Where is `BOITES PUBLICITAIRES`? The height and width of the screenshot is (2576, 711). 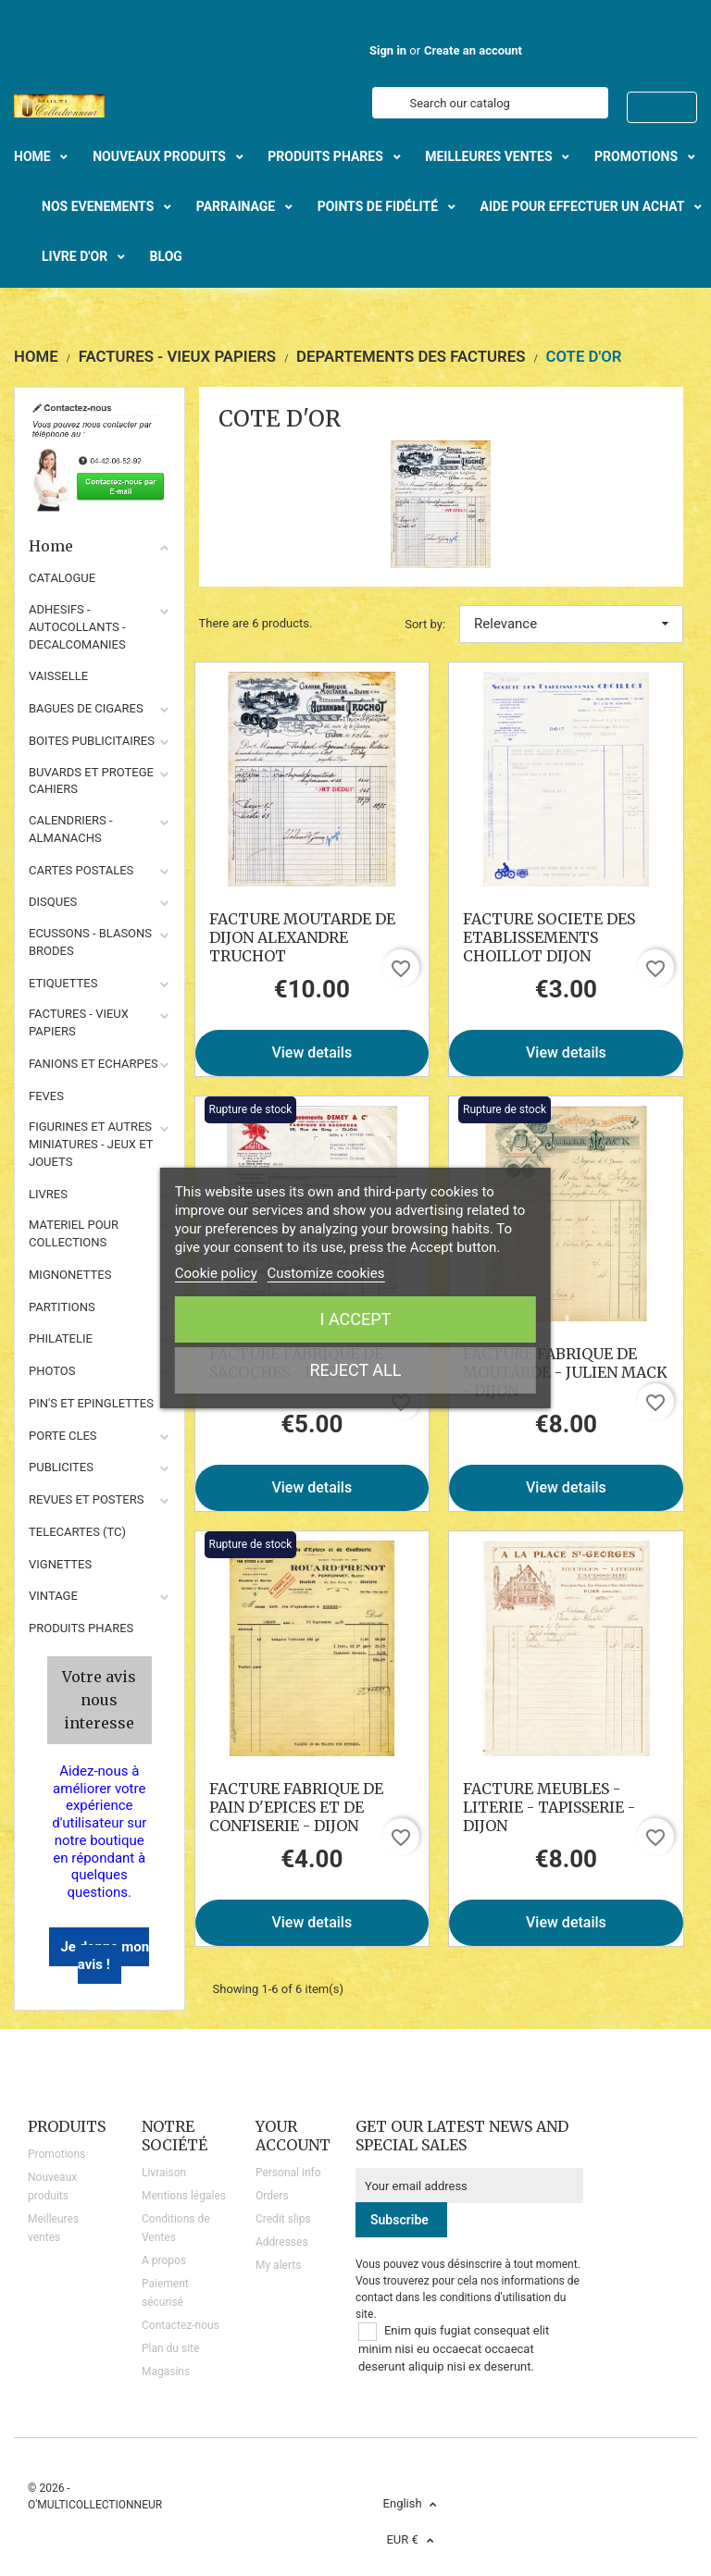 BOITES PUBLICITAIRES is located at coordinates (92, 741).